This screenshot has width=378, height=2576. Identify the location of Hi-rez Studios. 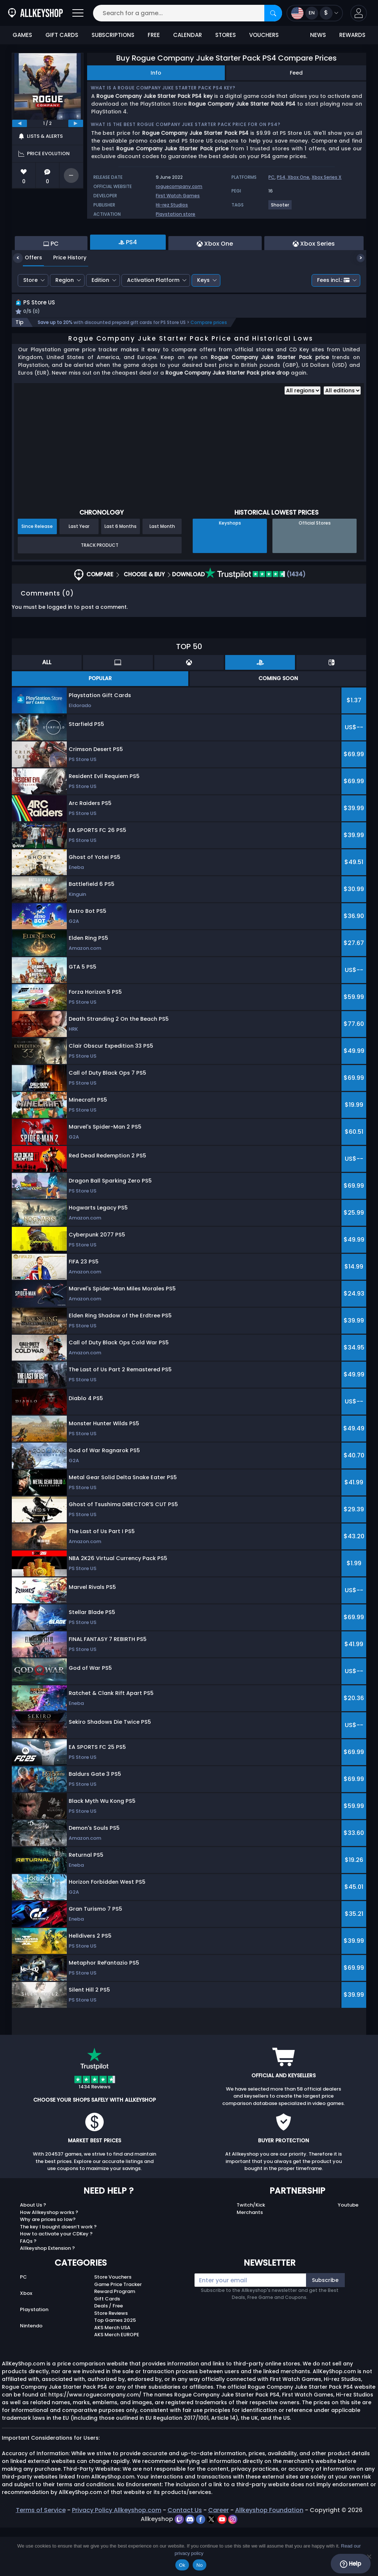
(172, 205).